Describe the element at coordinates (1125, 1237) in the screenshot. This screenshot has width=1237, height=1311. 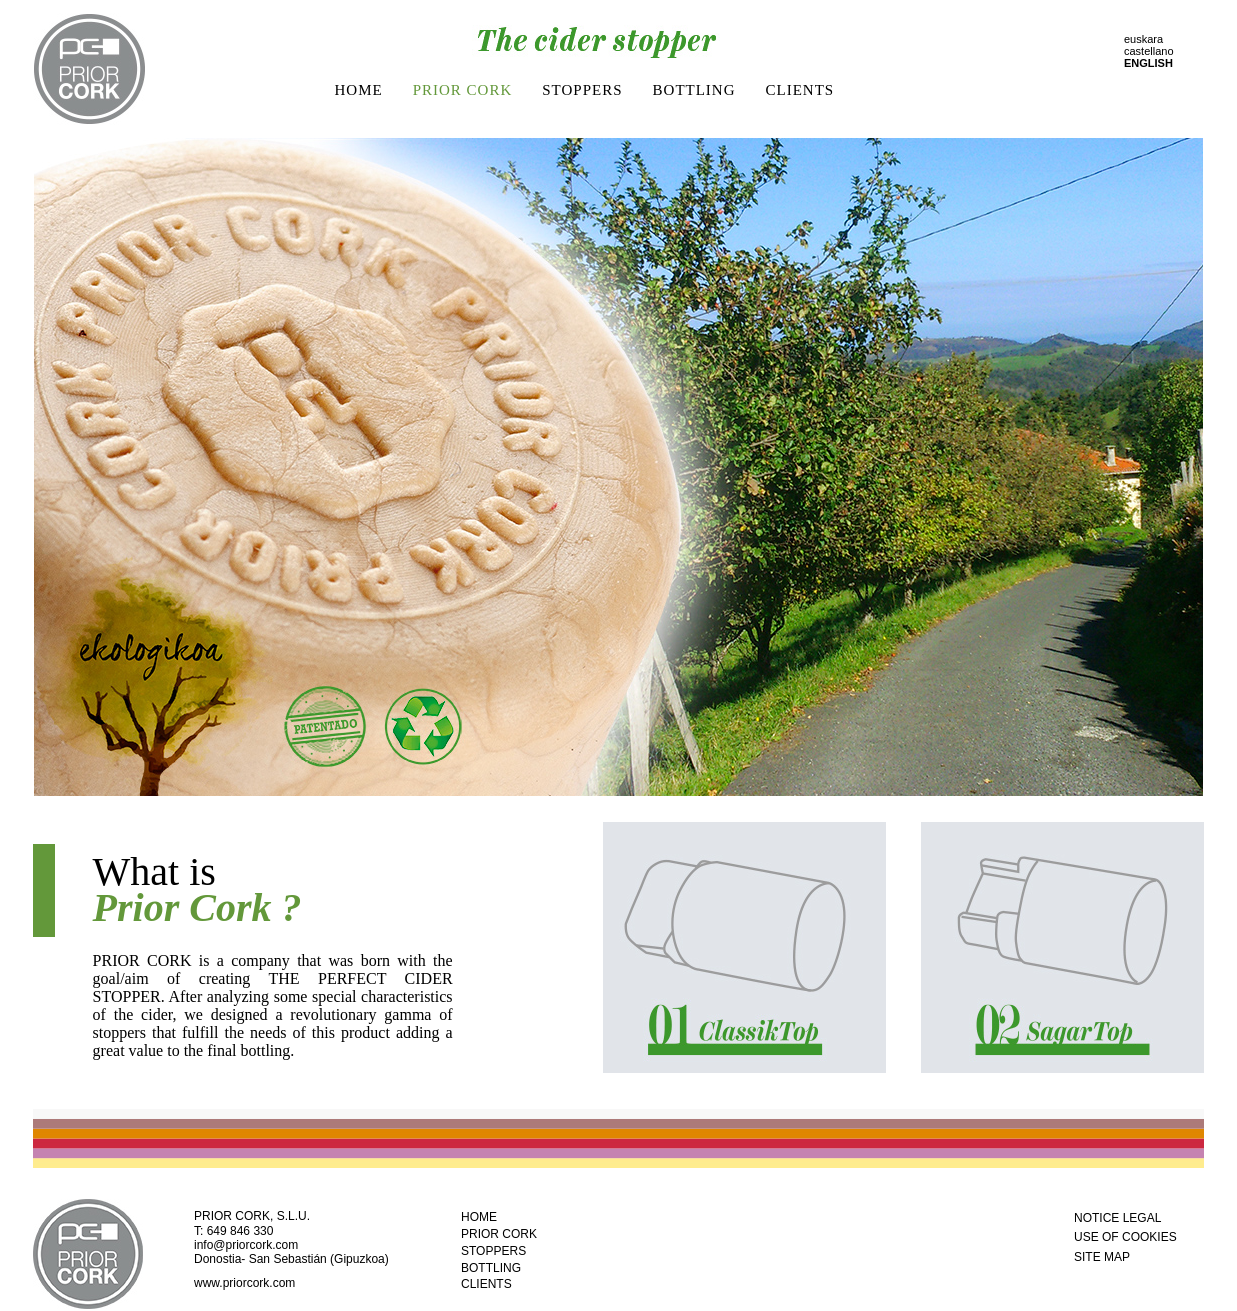
I see `USE OF COOKIES` at that location.